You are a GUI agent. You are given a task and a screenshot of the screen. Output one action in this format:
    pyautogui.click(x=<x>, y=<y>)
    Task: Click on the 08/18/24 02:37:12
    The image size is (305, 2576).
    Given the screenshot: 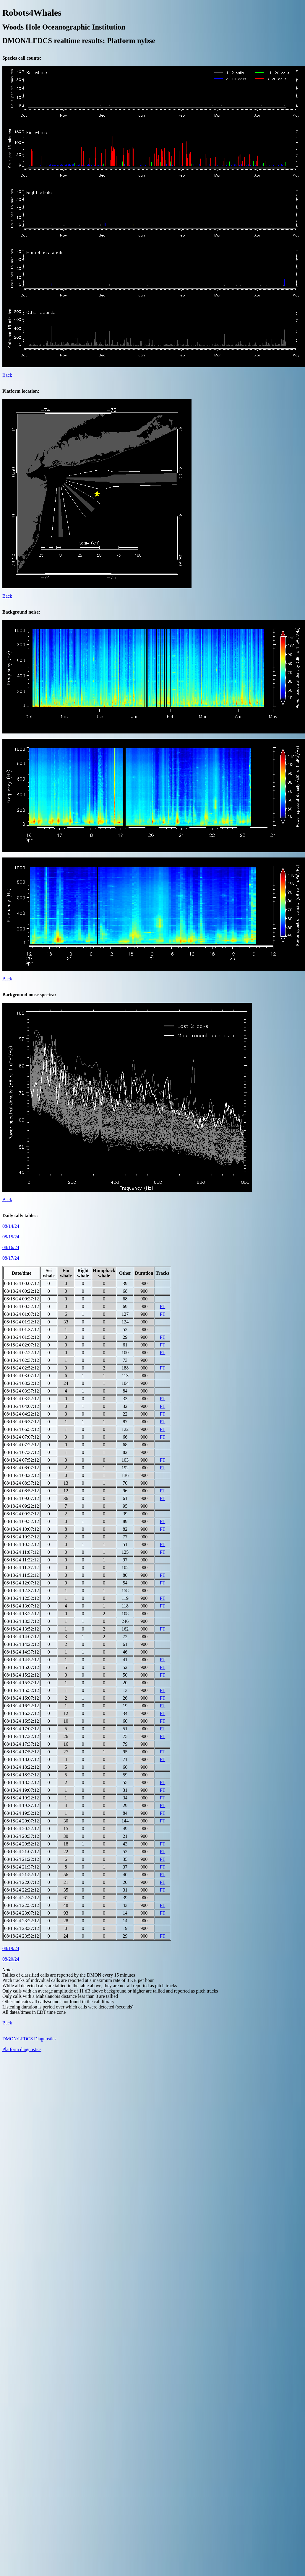 What is the action you would take?
    pyautogui.click(x=21, y=1360)
    